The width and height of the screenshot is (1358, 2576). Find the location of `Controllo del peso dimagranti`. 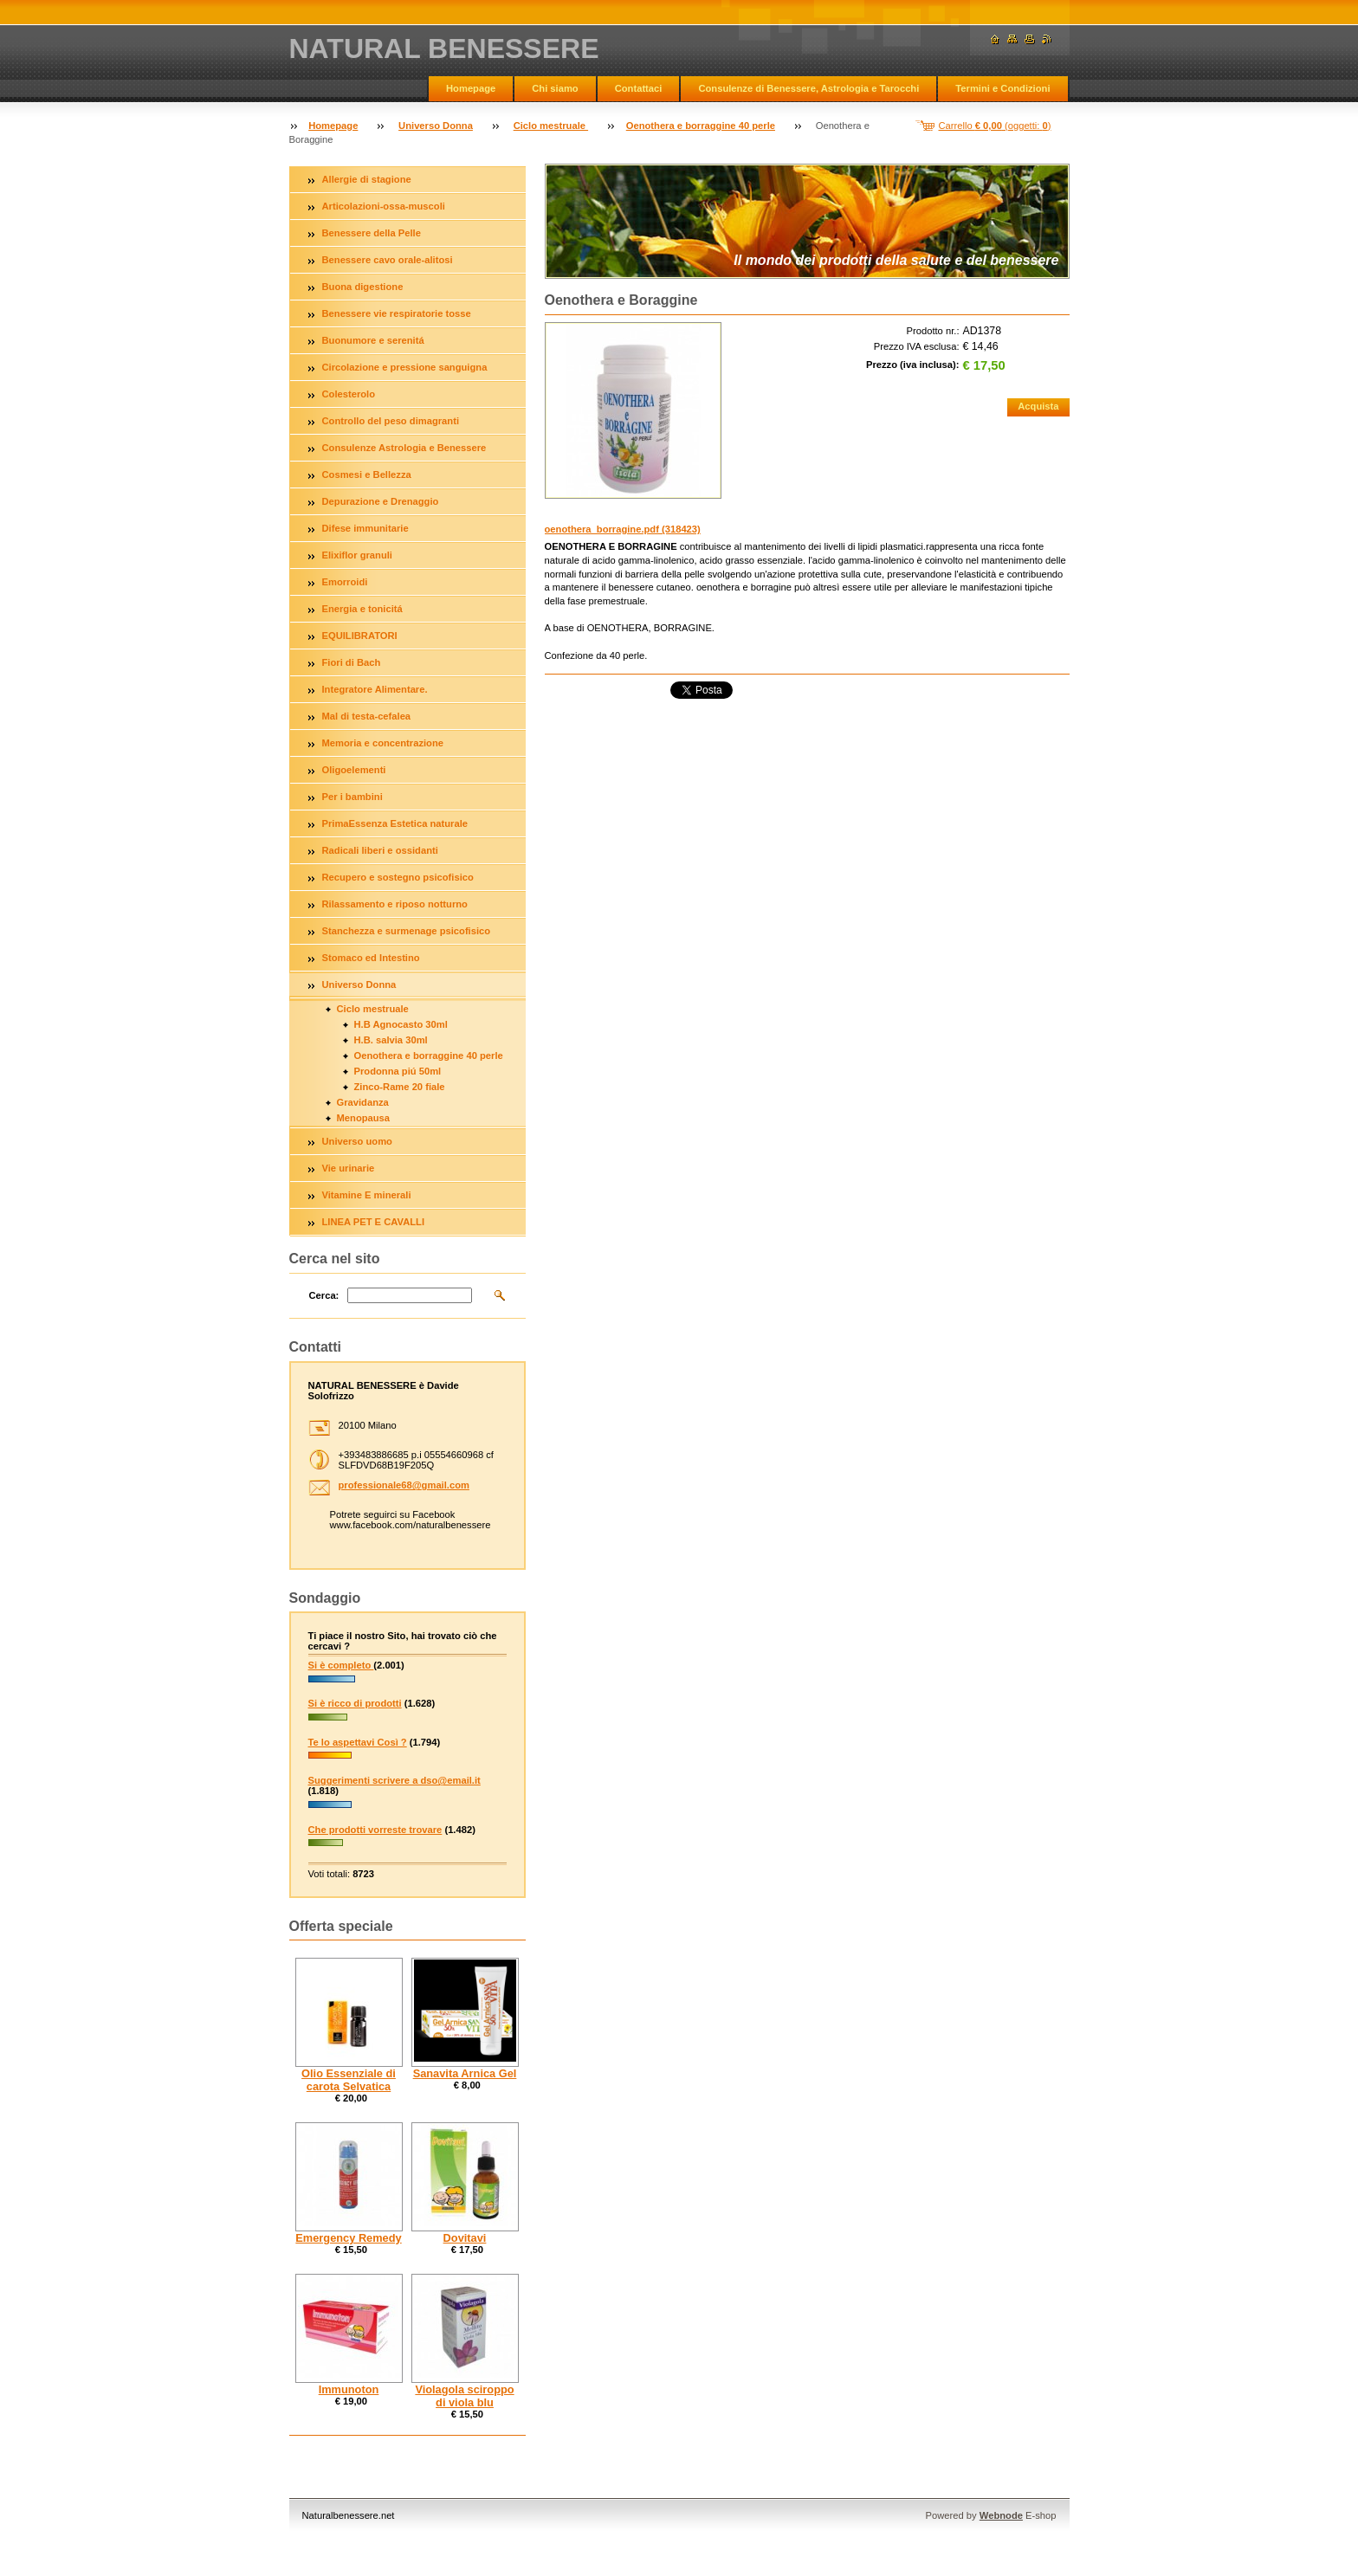

Controllo del peso dimagranti is located at coordinates (391, 421).